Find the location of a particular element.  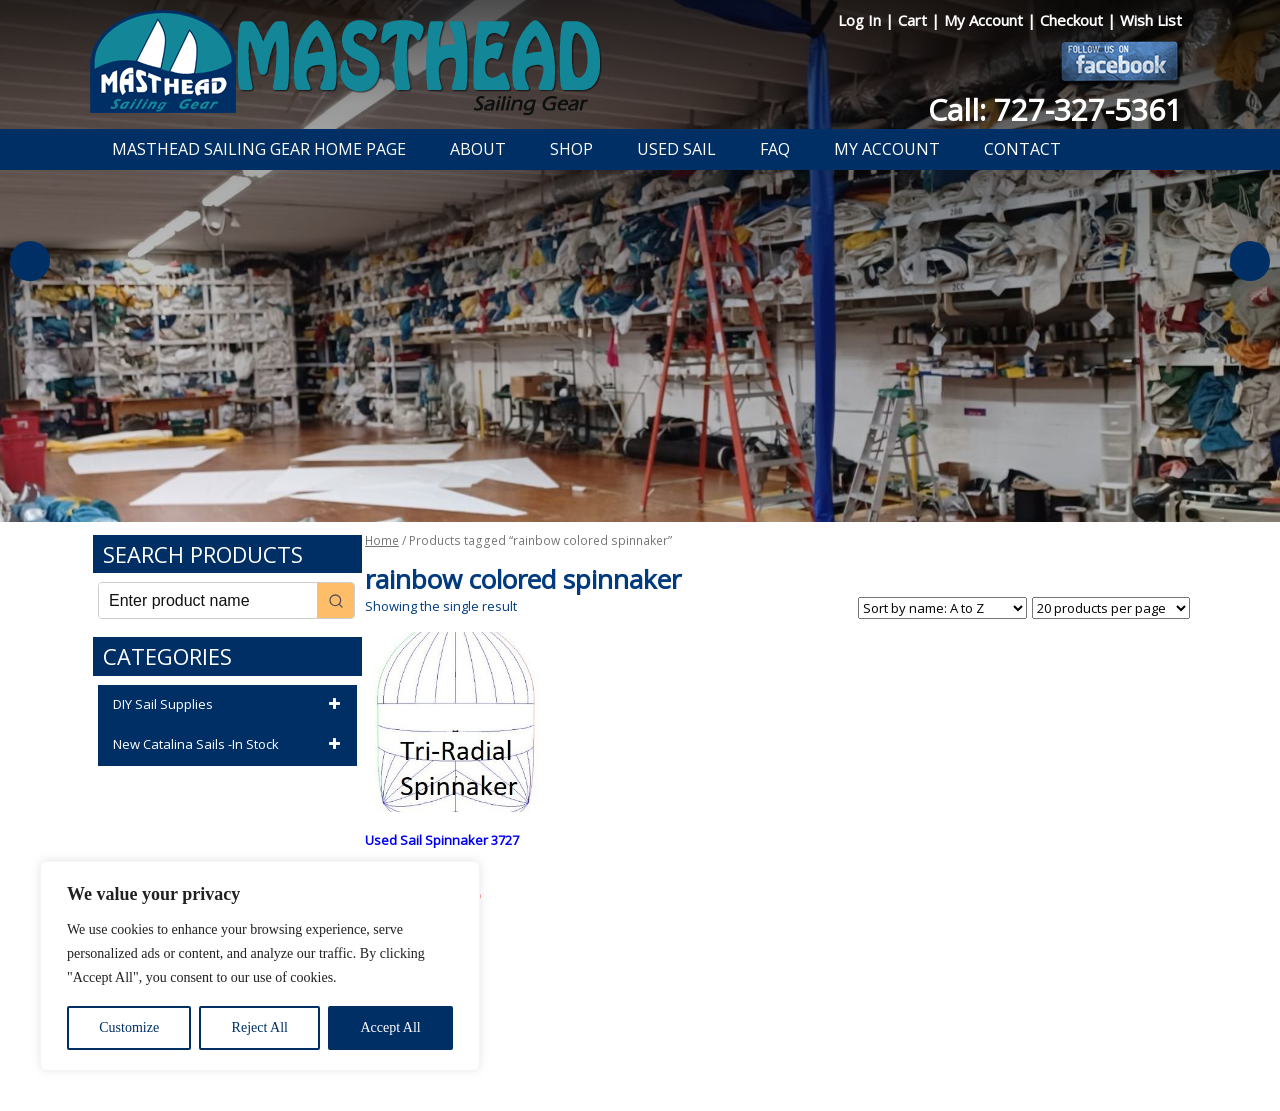

Shipping Information is located at coordinates (733, 1044).